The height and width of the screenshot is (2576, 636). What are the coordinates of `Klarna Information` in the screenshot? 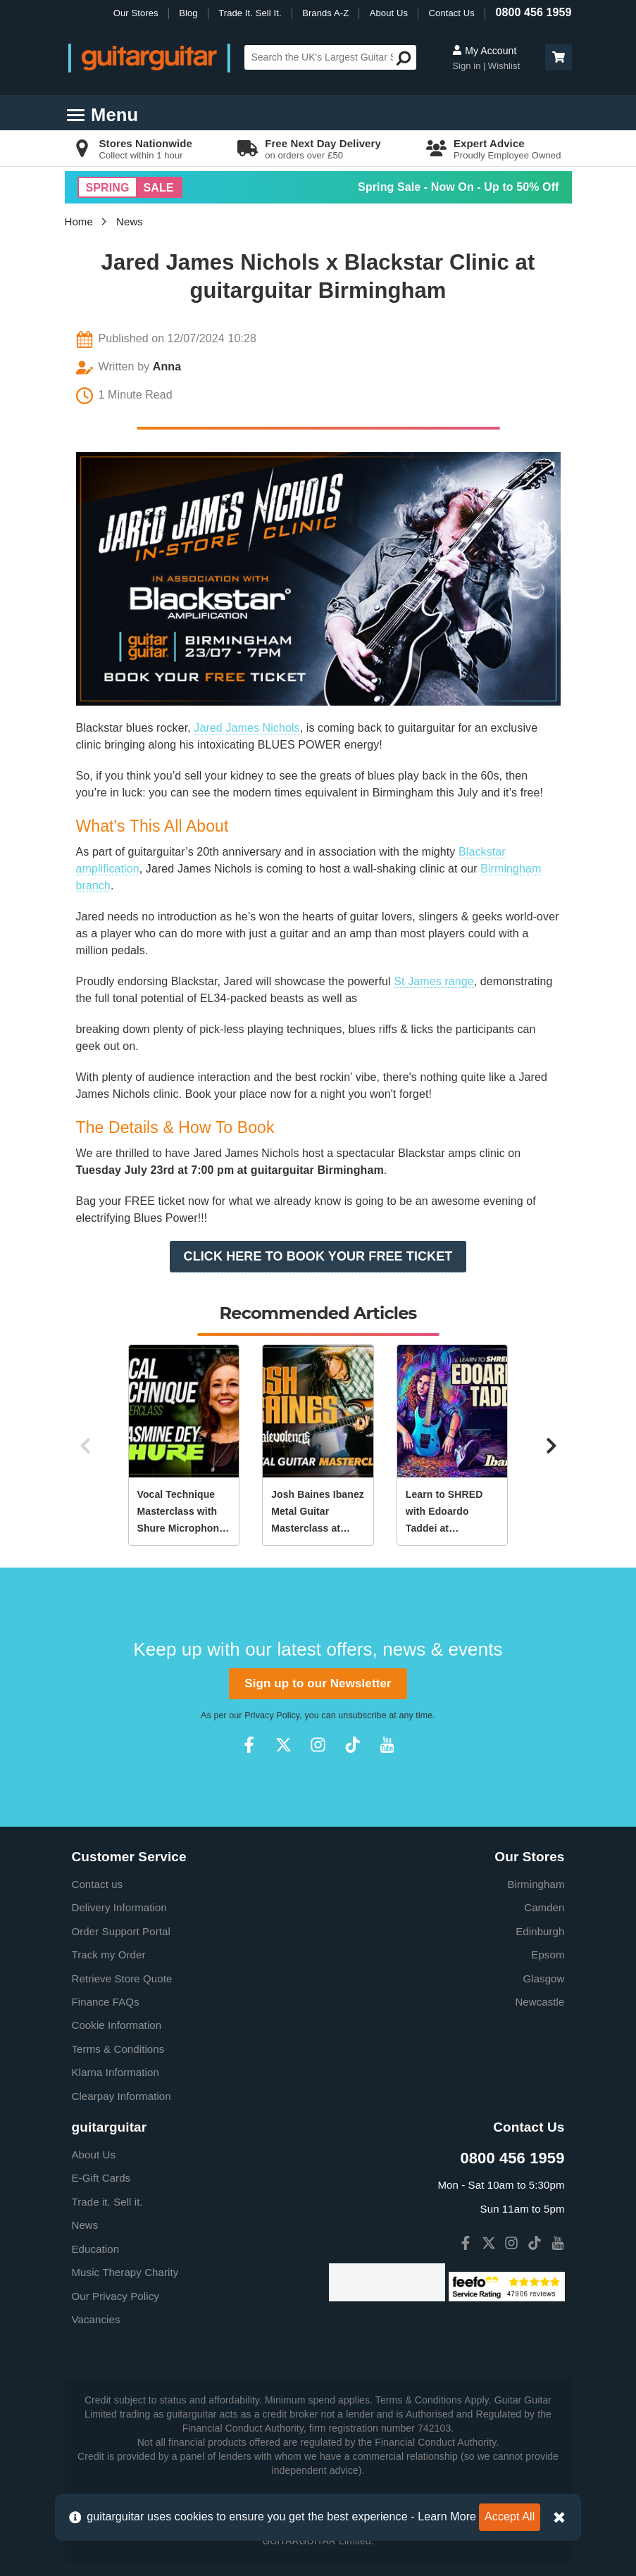 It's located at (115, 2072).